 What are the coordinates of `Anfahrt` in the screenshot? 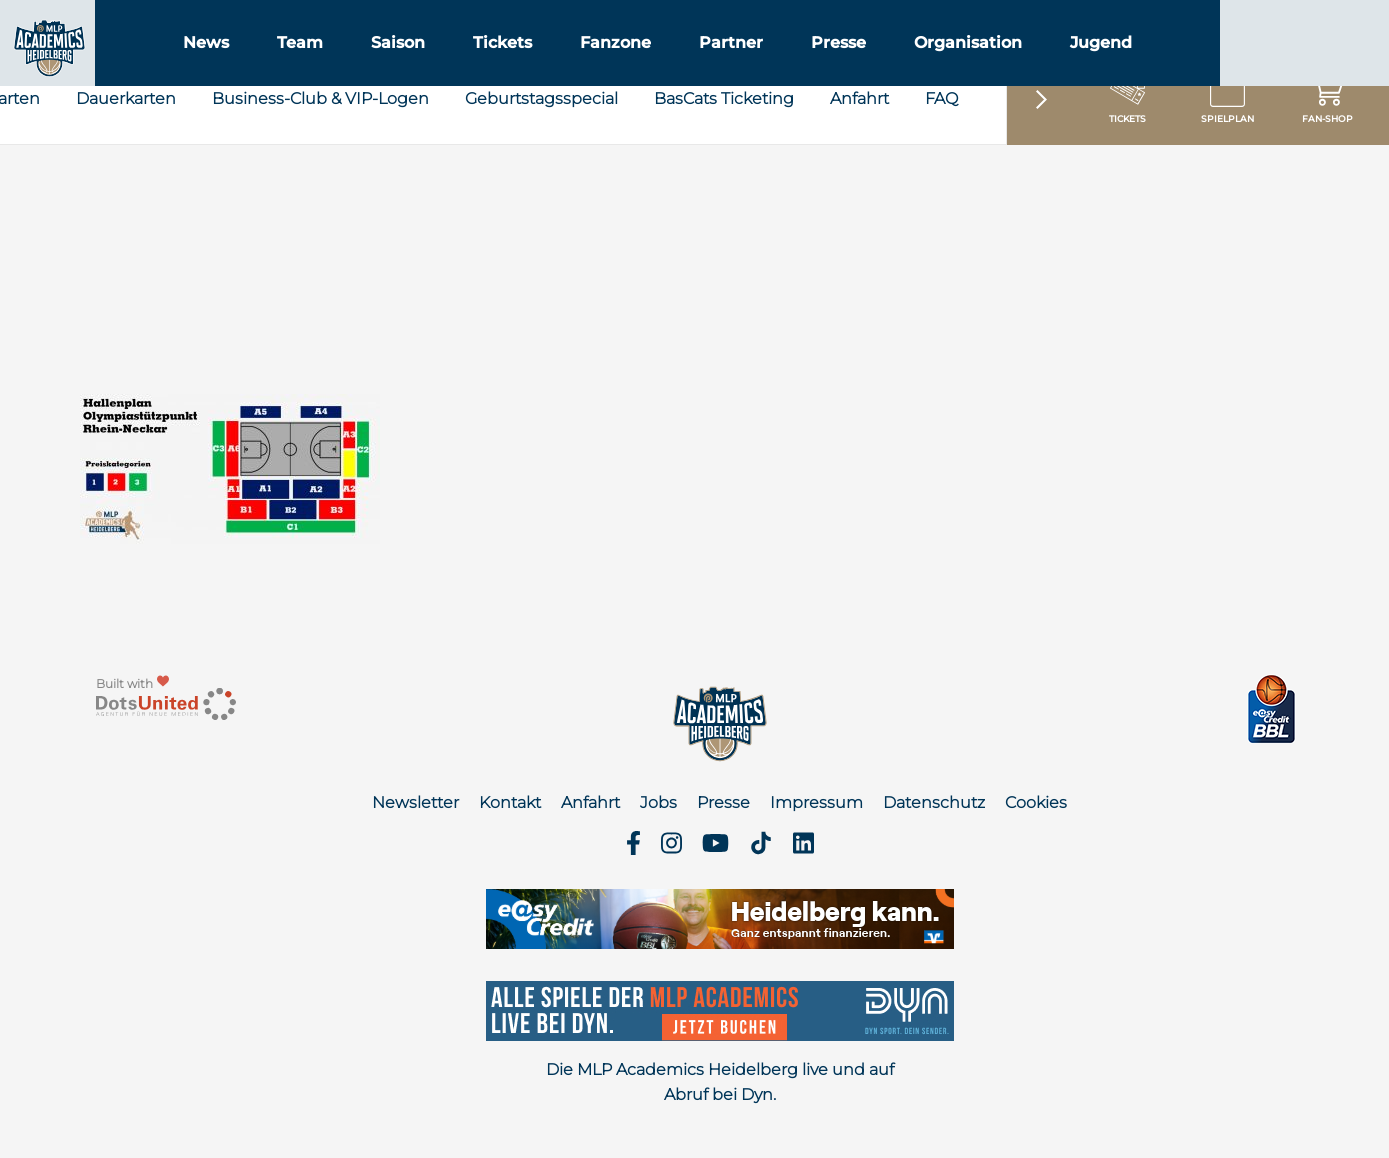 It's located at (859, 181).